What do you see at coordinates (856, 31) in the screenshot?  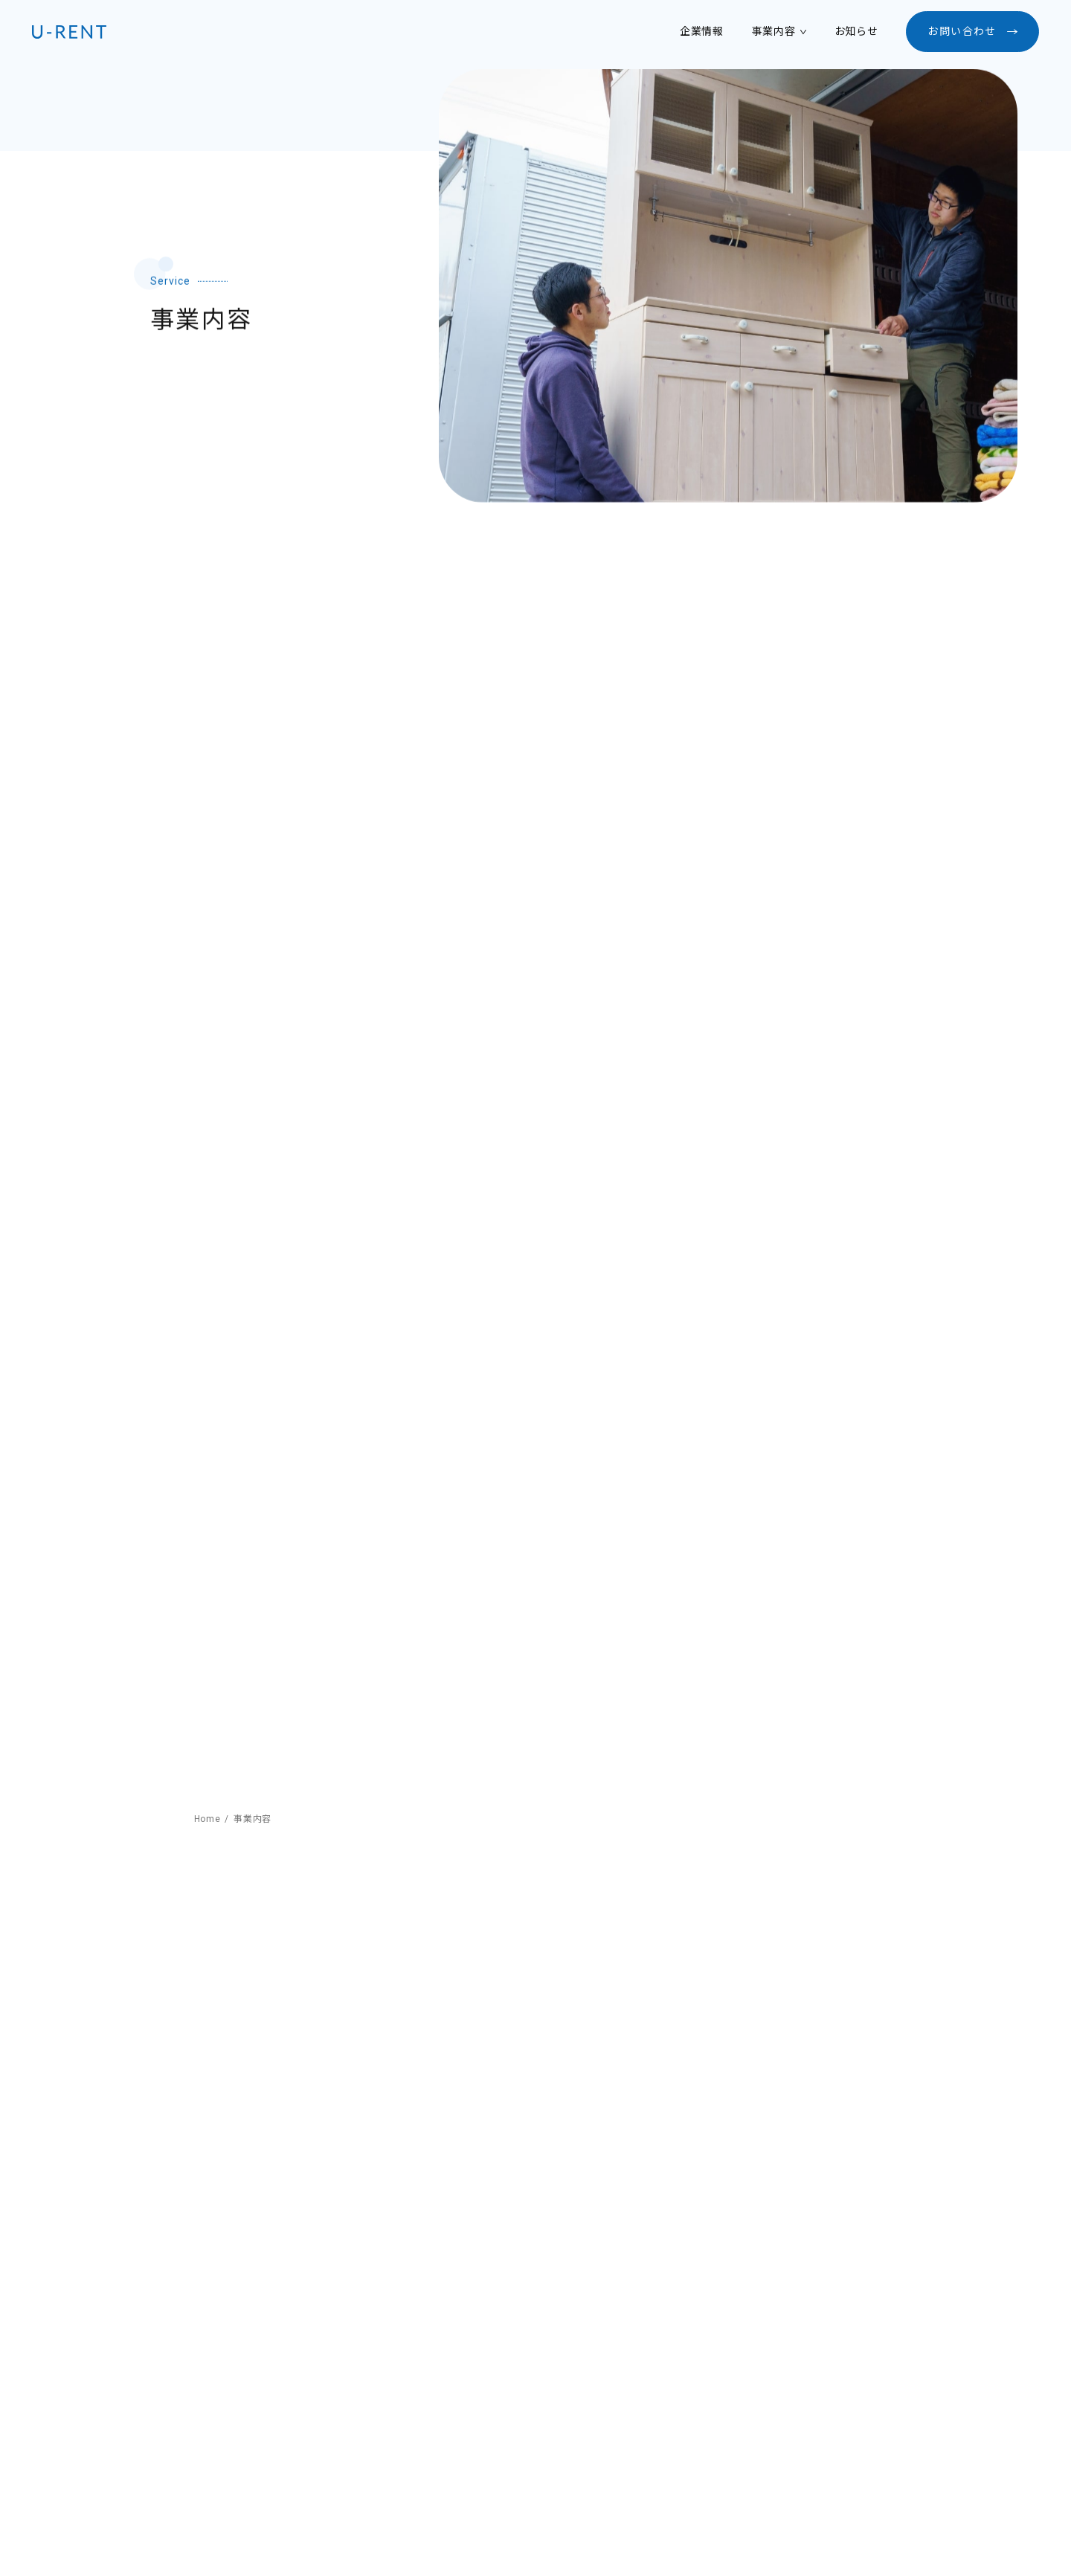 I see `お知らせ` at bounding box center [856, 31].